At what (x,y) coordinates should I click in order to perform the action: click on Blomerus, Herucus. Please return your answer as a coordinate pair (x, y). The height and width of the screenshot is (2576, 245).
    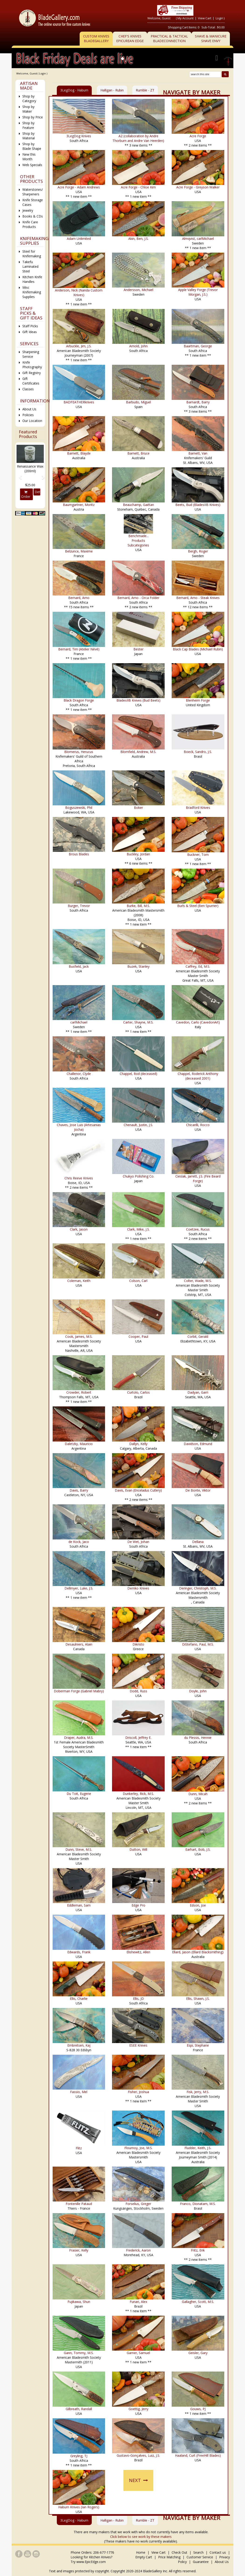
    Looking at the image, I should click on (78, 751).